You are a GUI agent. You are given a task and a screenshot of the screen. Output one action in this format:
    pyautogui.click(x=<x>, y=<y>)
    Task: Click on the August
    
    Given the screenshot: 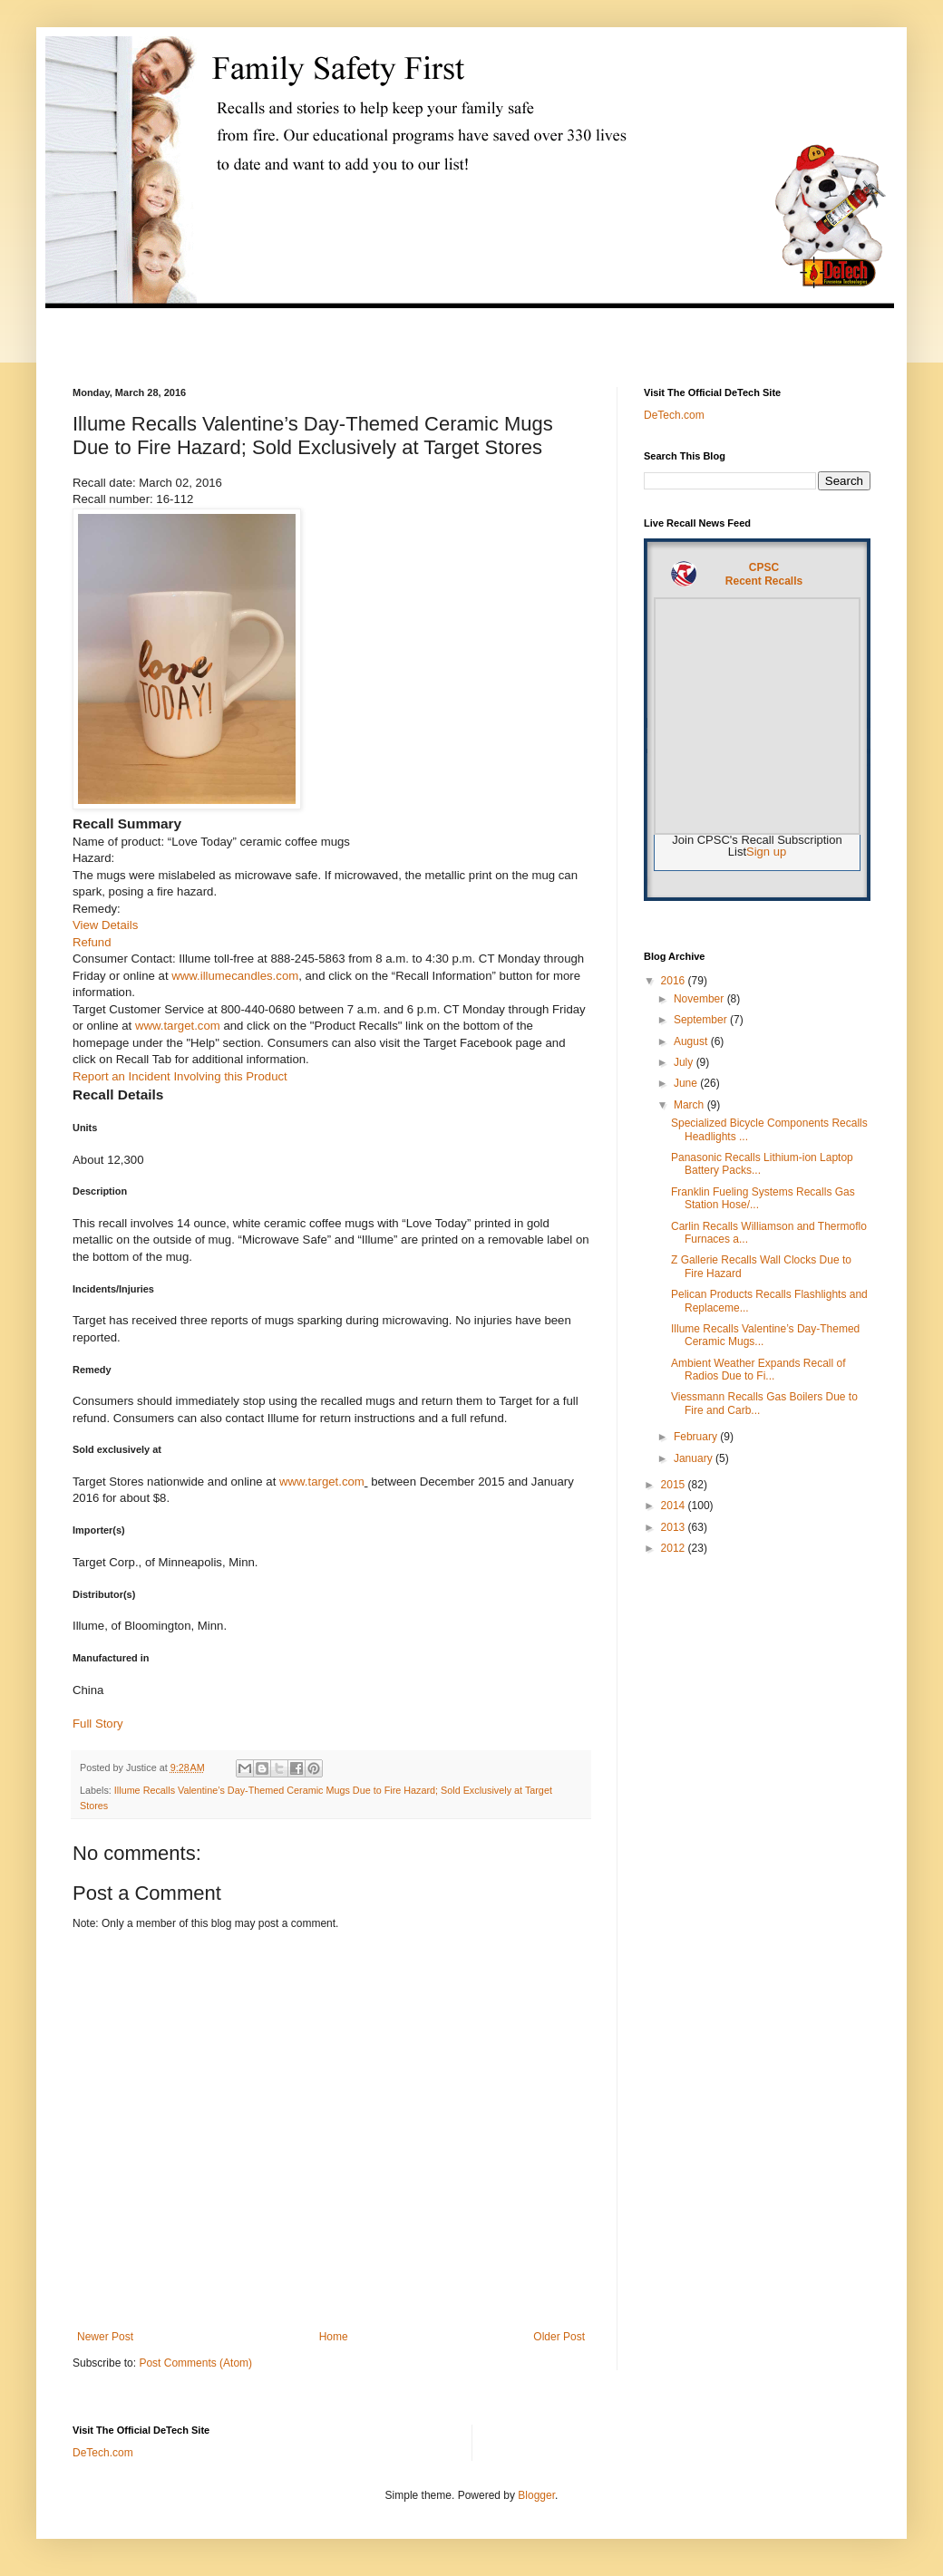 What is the action you would take?
    pyautogui.click(x=692, y=1041)
    